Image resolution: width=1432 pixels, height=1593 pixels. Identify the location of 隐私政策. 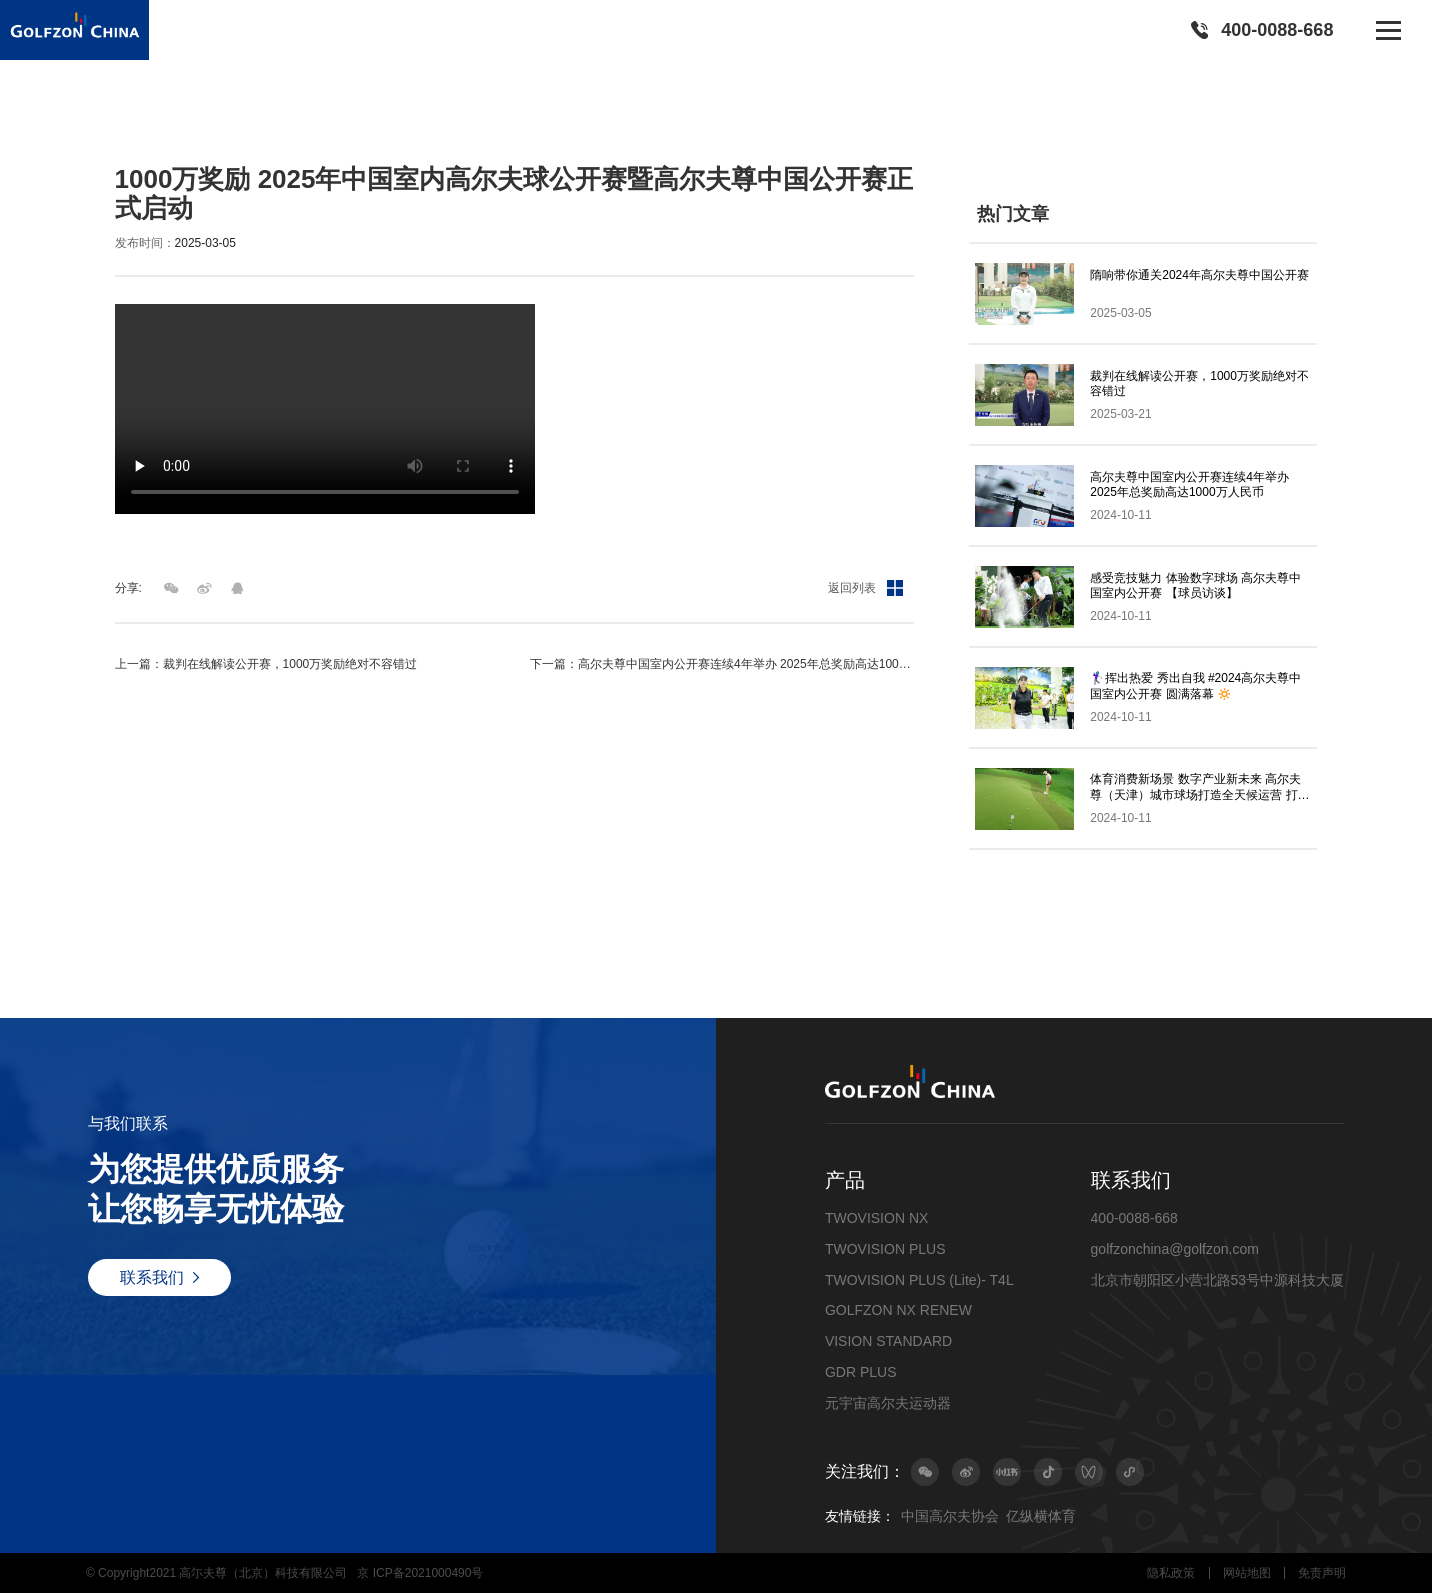
(1171, 1573).